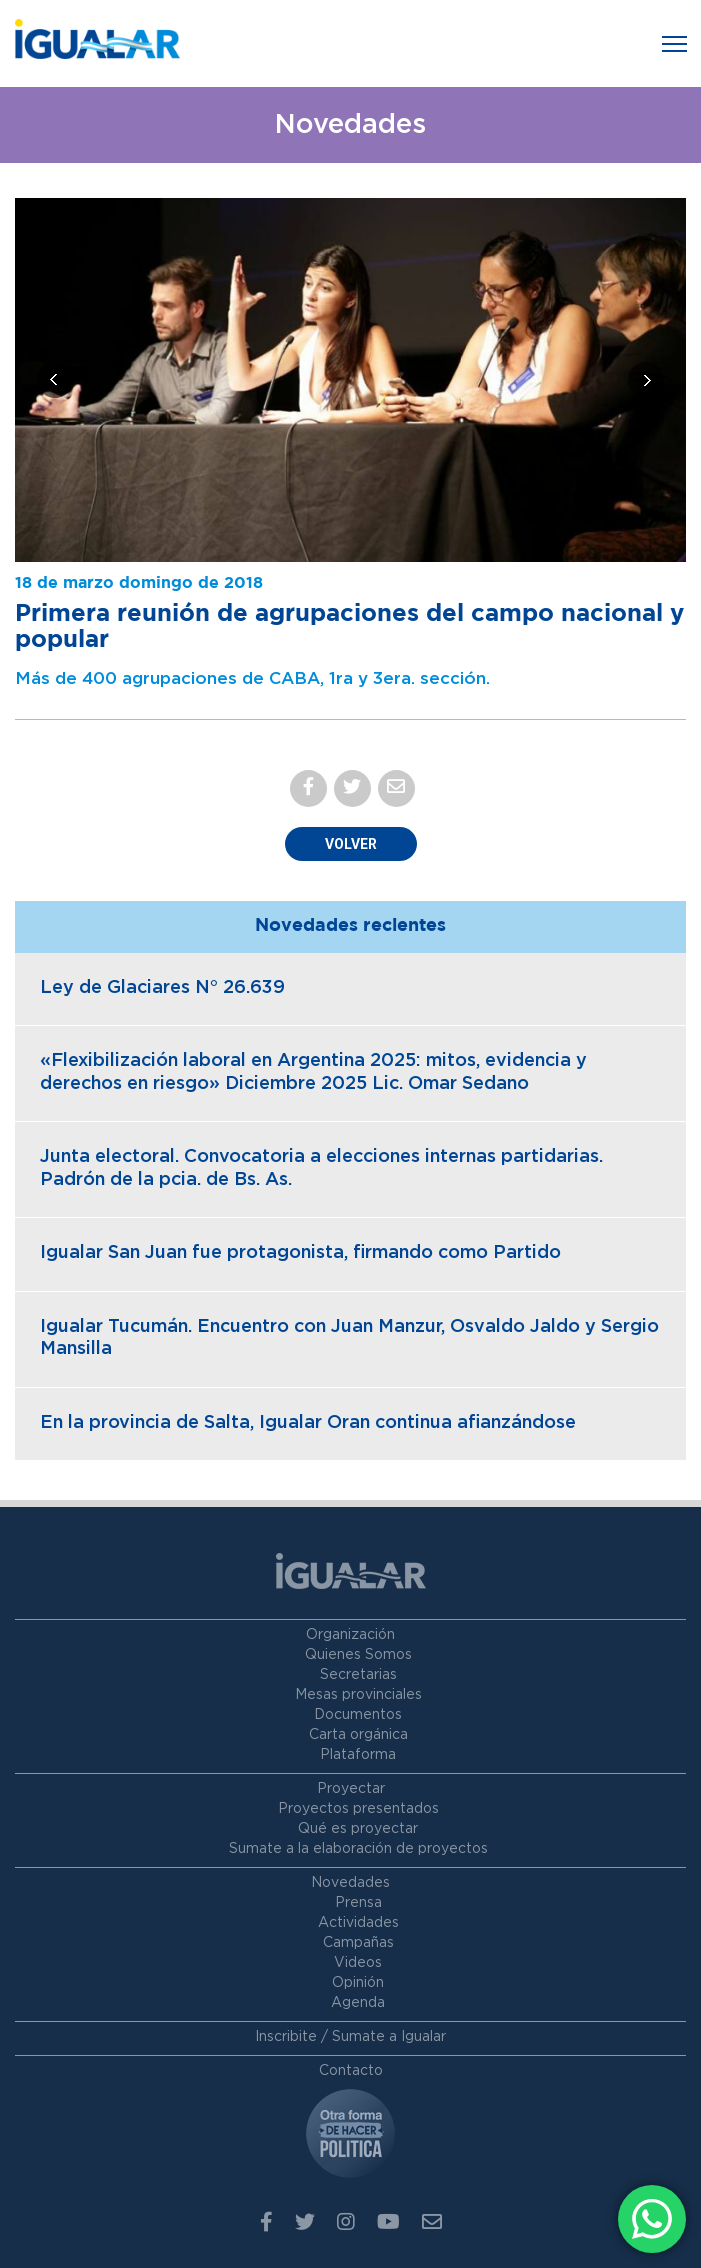  Describe the element at coordinates (358, 1963) in the screenshot. I see `Videos` at that location.